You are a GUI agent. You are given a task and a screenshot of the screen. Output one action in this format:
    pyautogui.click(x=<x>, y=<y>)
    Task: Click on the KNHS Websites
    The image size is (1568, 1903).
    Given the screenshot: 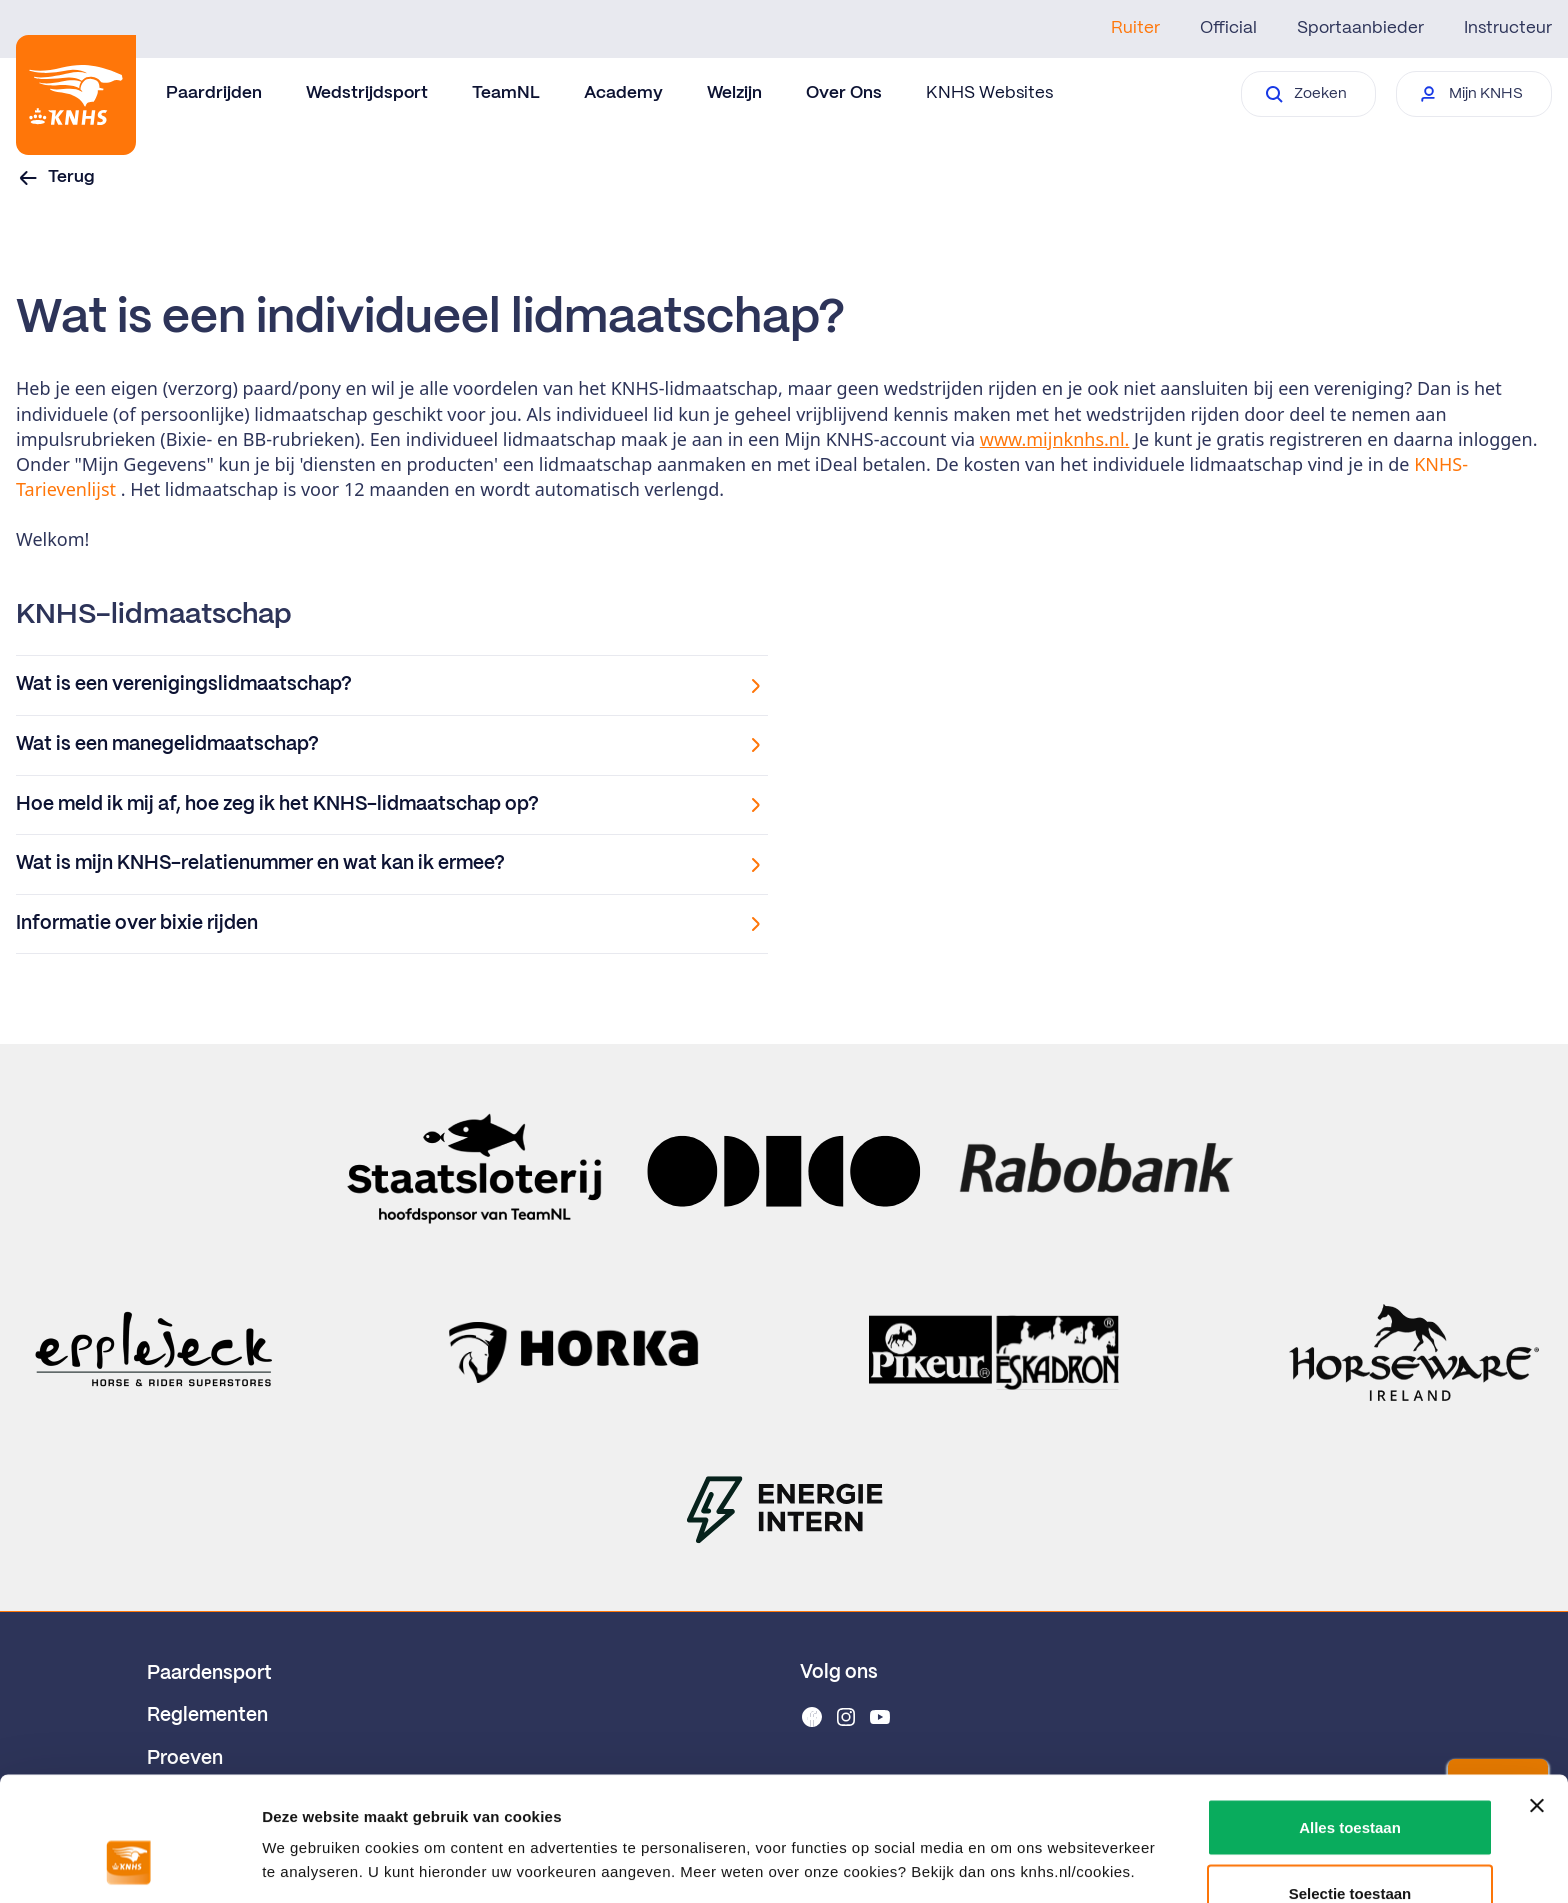 What is the action you would take?
    pyautogui.click(x=989, y=93)
    